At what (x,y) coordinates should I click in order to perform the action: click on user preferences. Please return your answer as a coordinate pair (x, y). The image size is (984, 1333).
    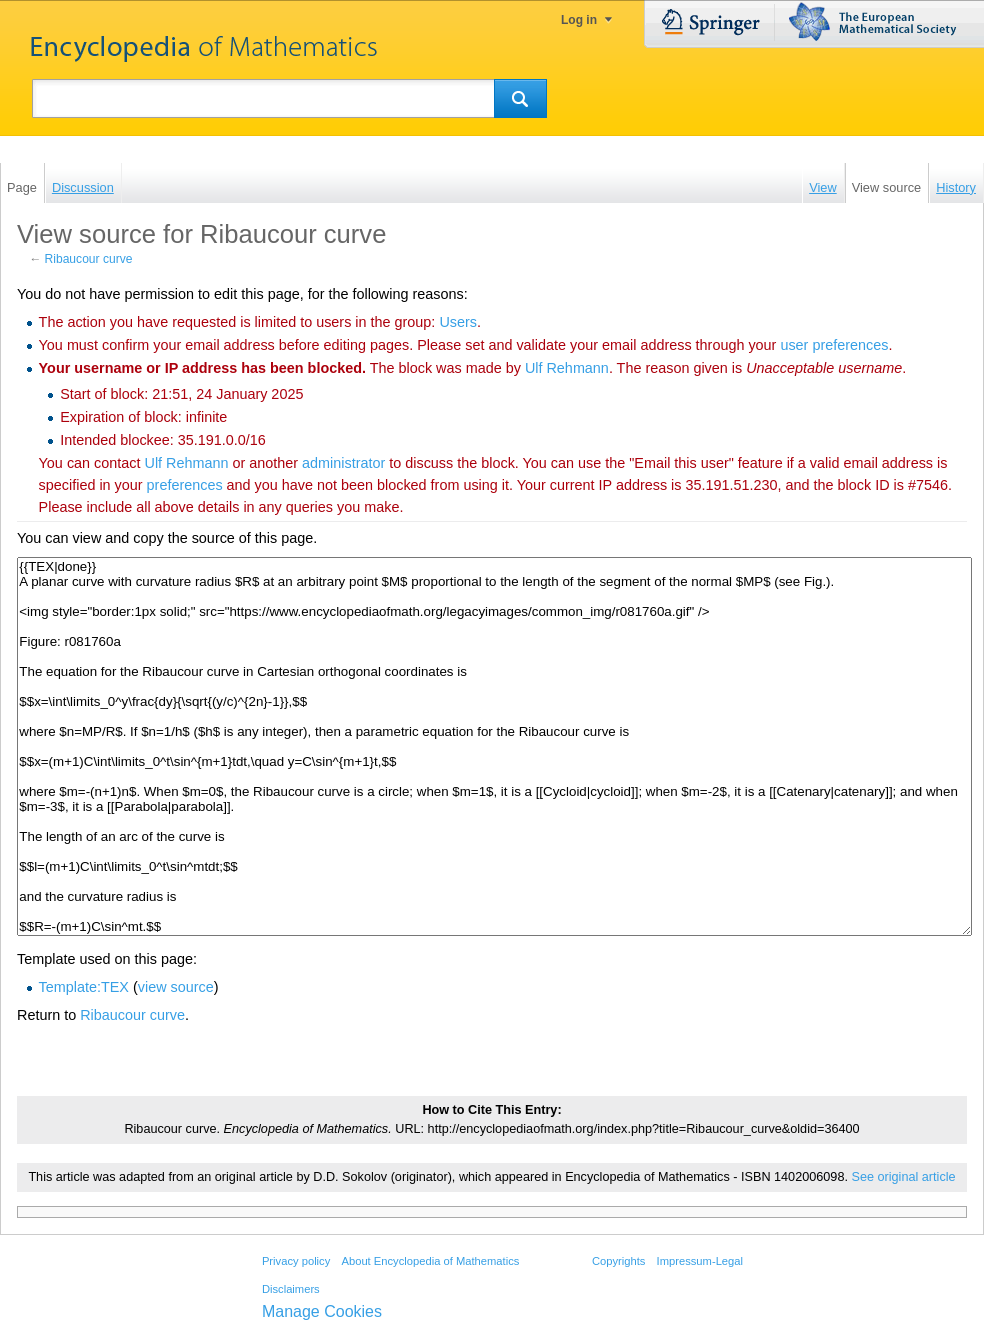
    Looking at the image, I should click on (834, 345).